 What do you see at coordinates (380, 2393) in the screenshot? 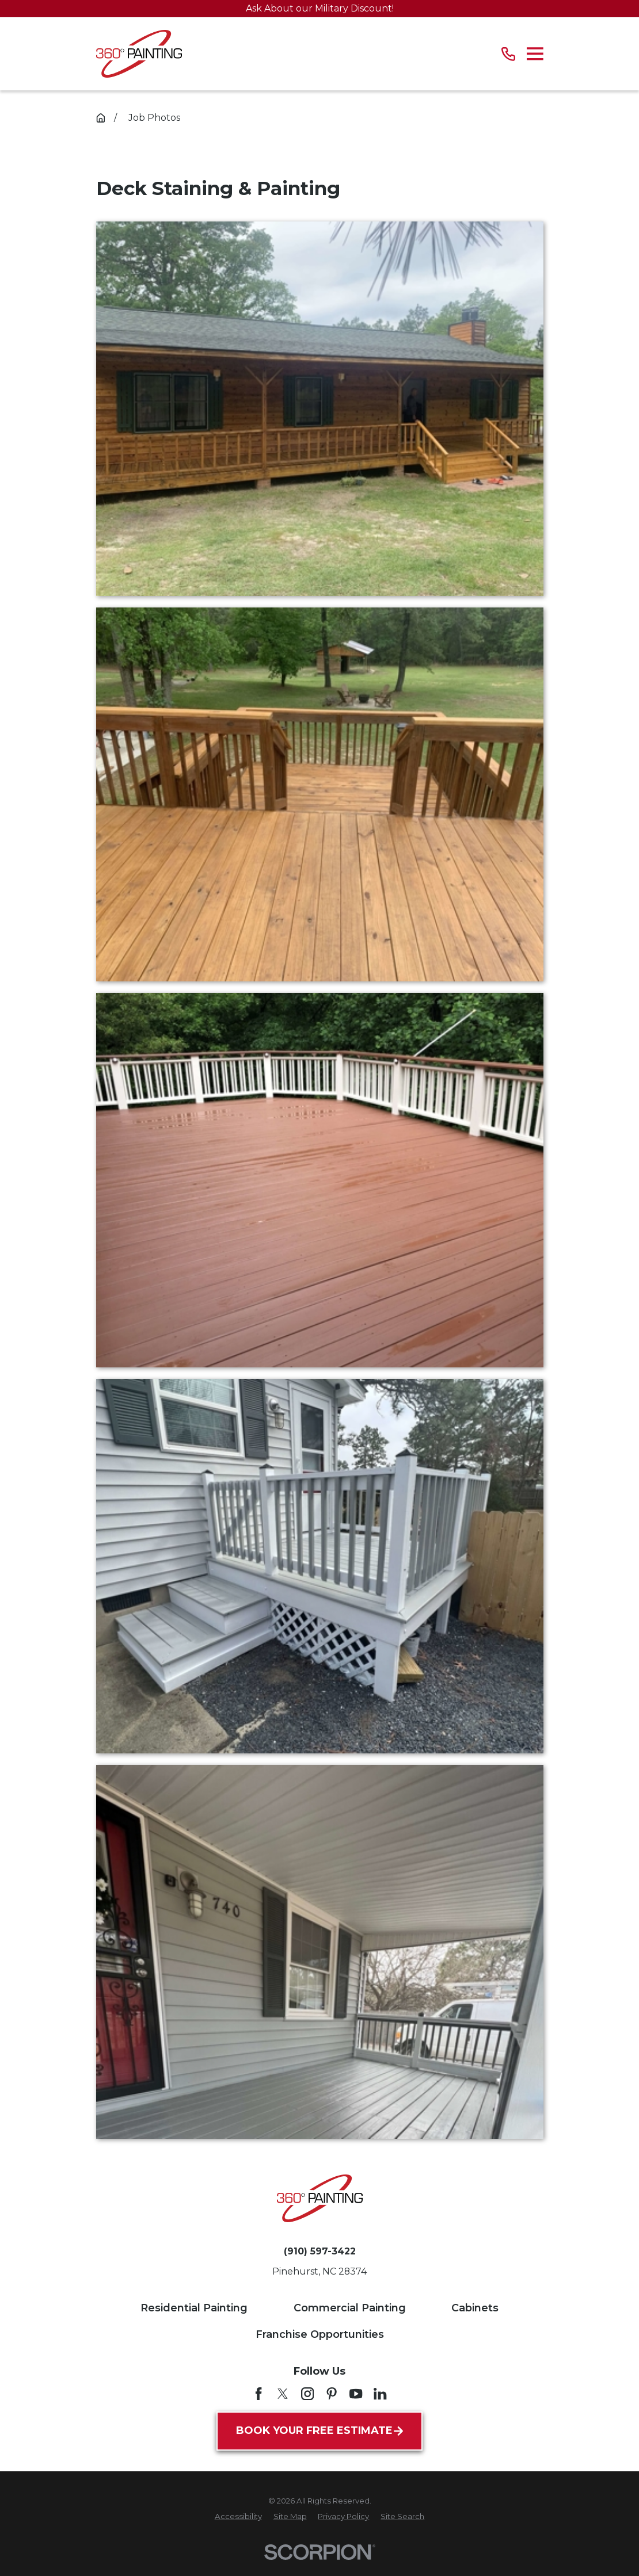
I see `[LinkedIn]` at bounding box center [380, 2393].